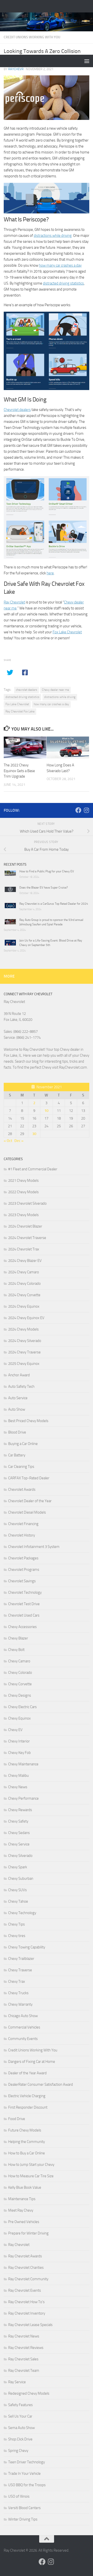 The width and height of the screenshot is (93, 2576). I want to click on 2021 Chevy Models, so click(23, 1180).